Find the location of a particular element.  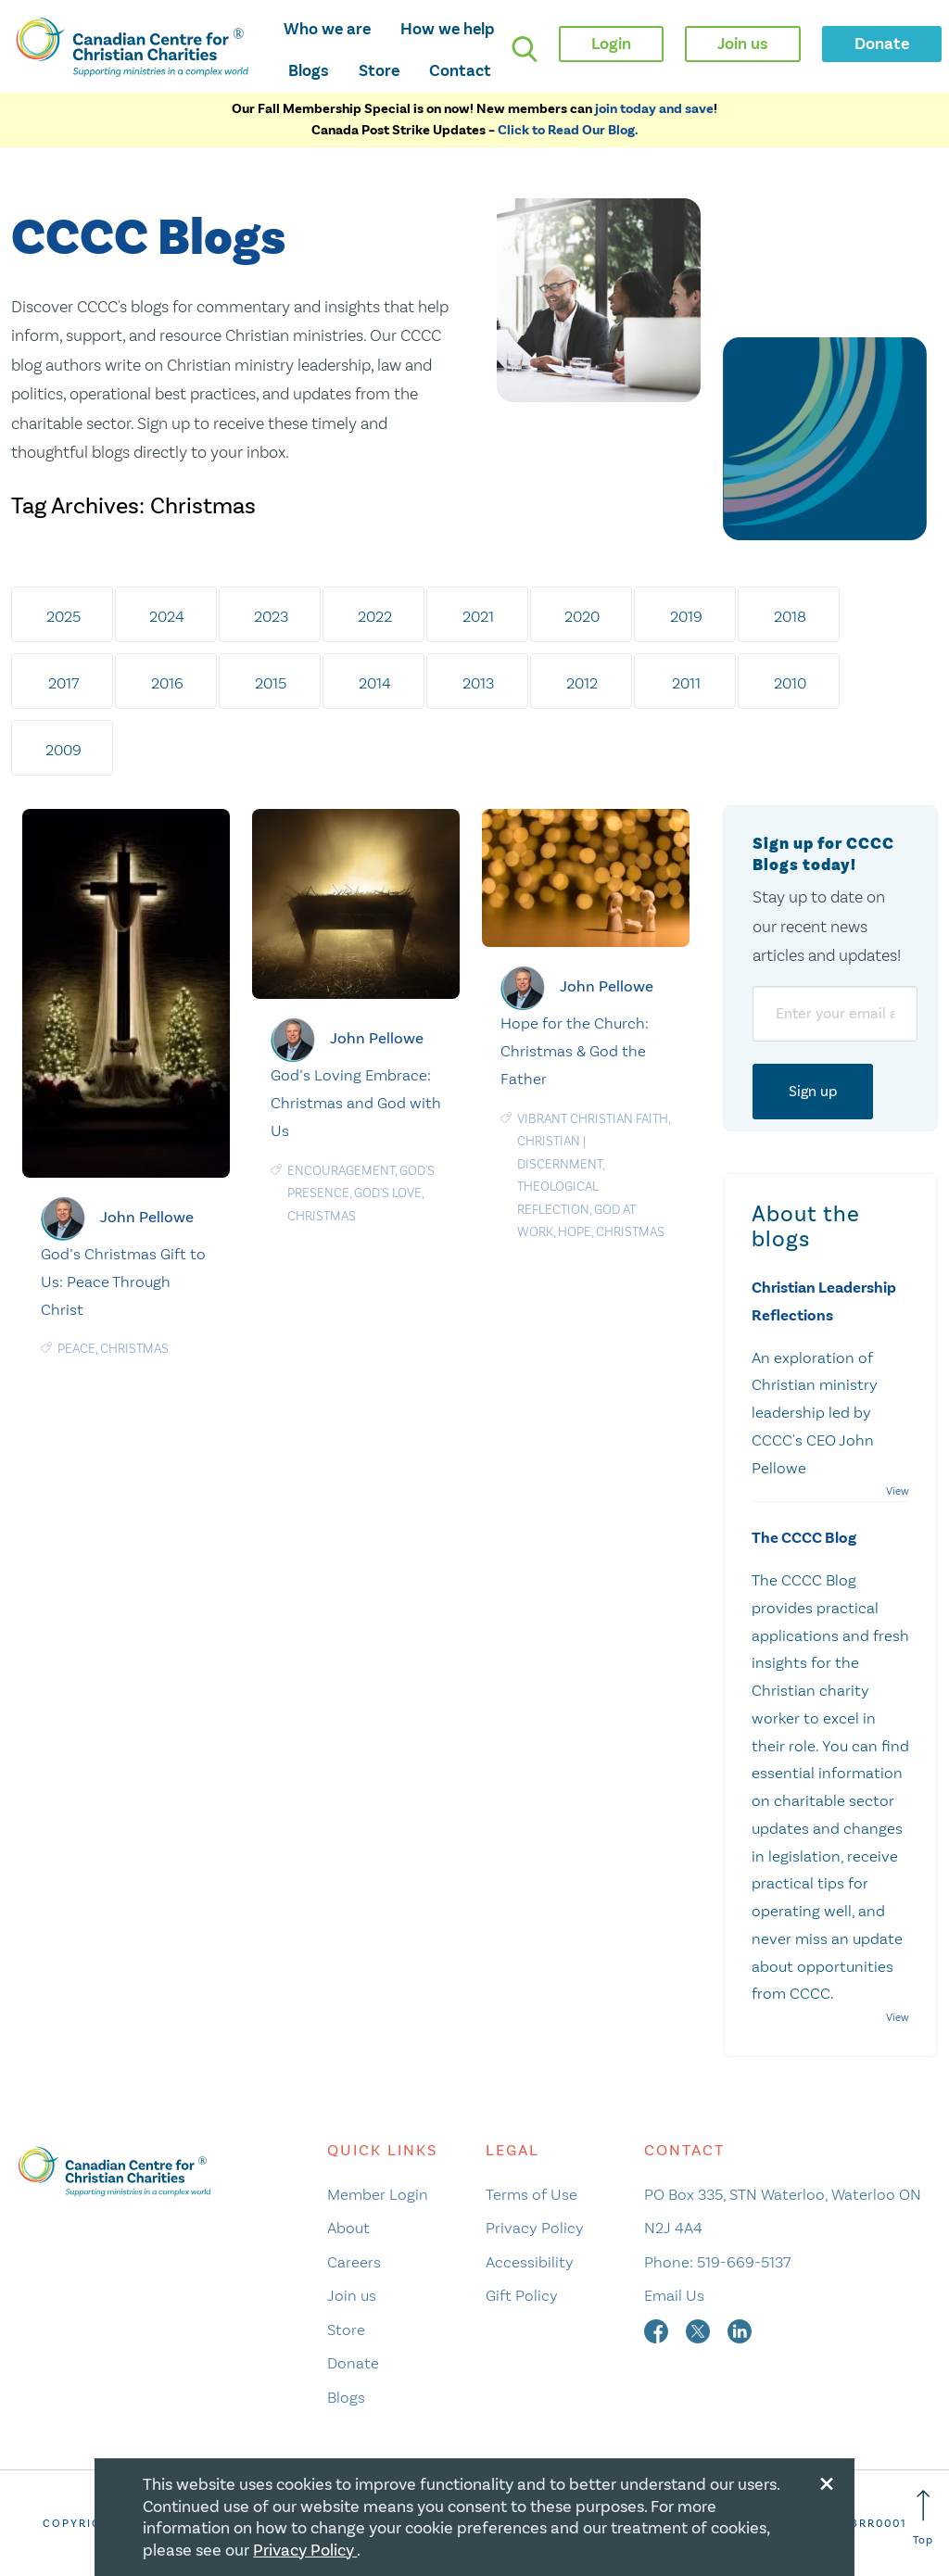

519-669-5137 is located at coordinates (744, 2262).